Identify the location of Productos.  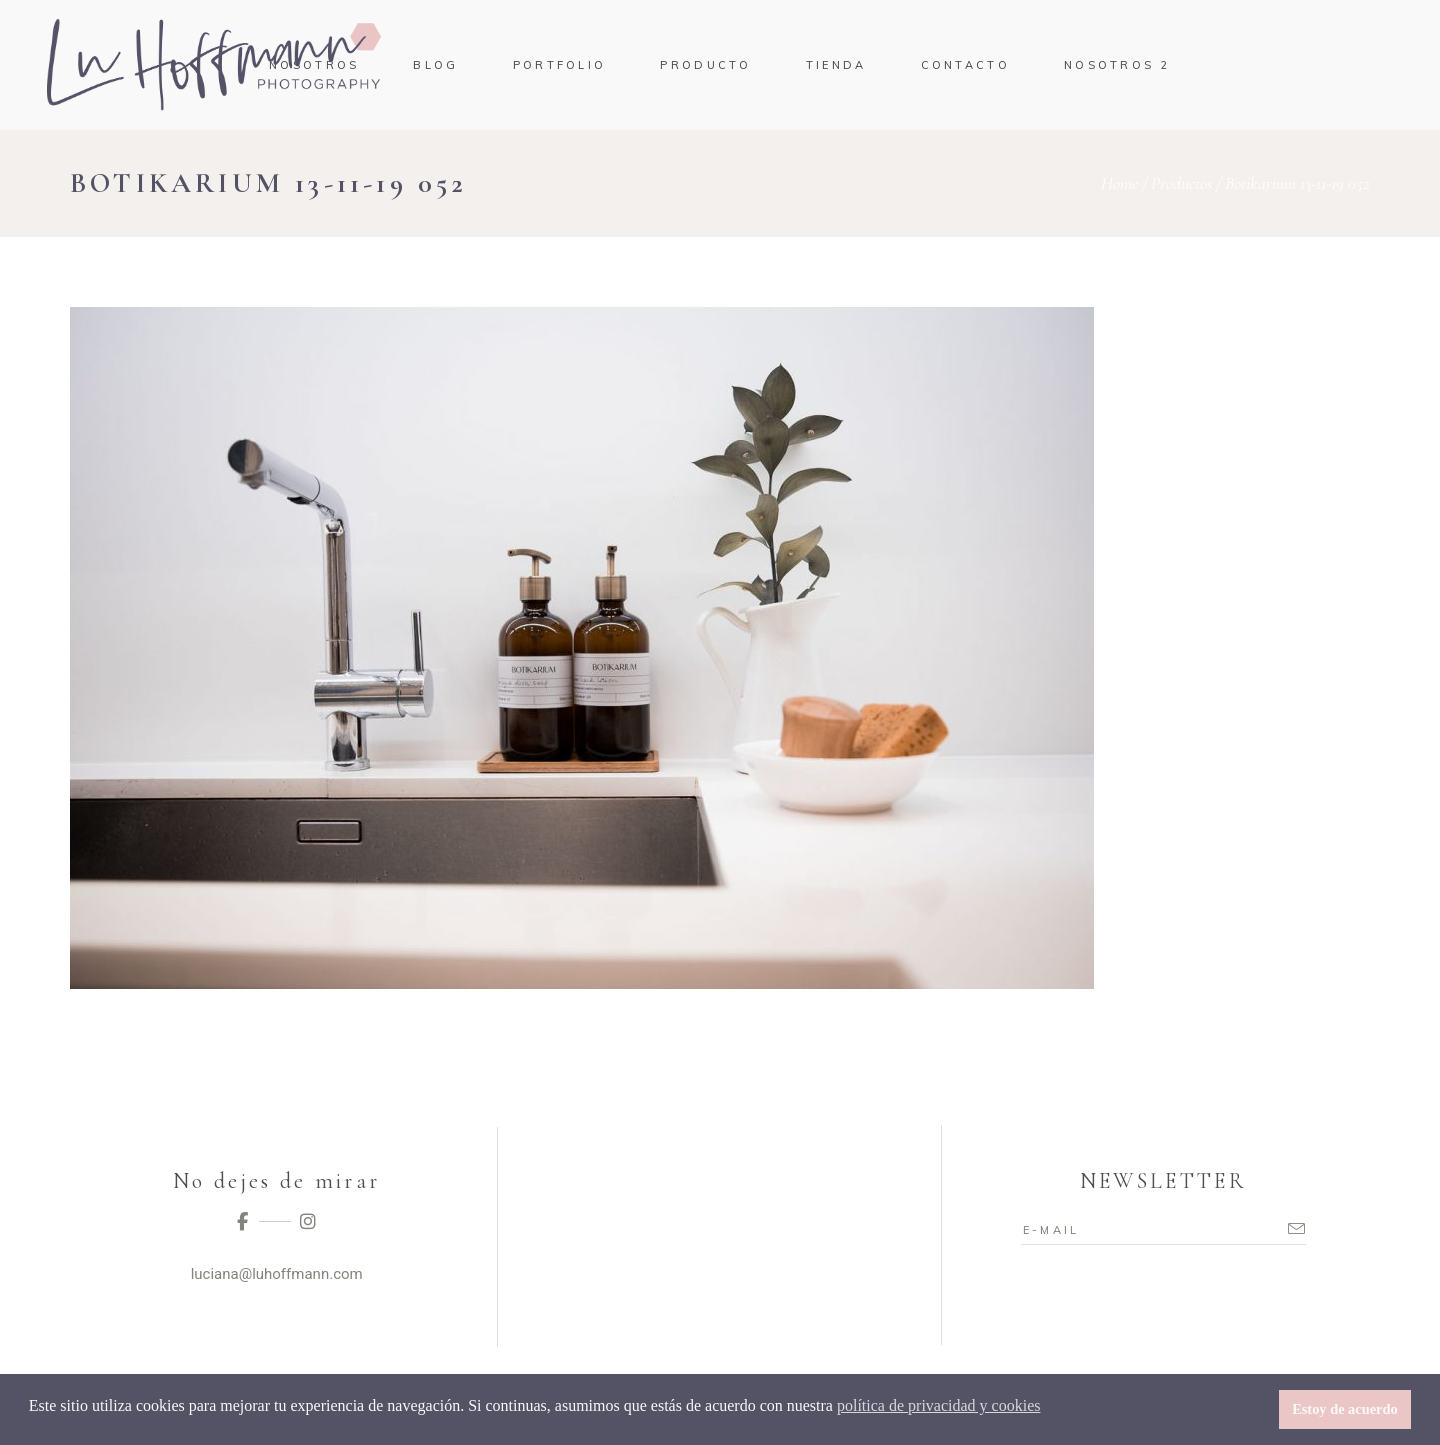
(1181, 183).